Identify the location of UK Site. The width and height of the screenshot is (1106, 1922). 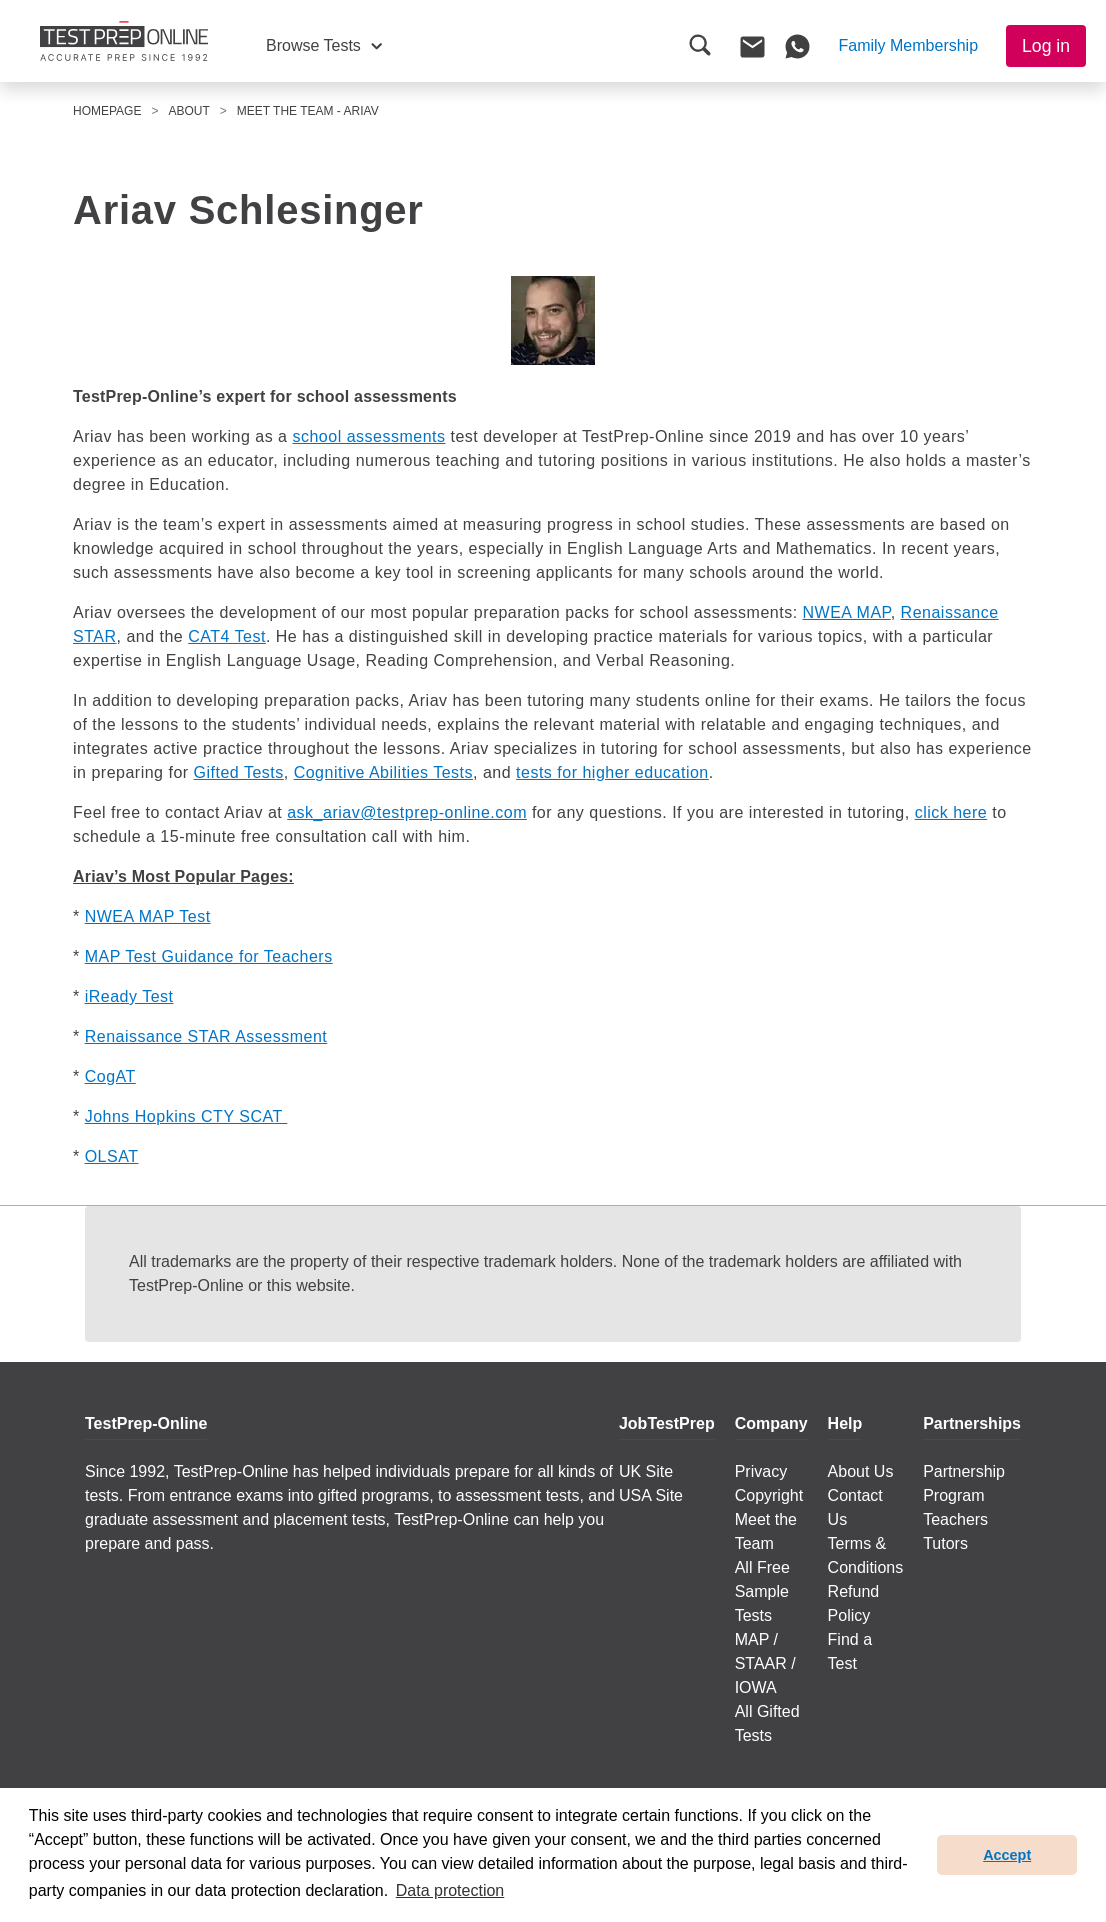
(646, 1471).